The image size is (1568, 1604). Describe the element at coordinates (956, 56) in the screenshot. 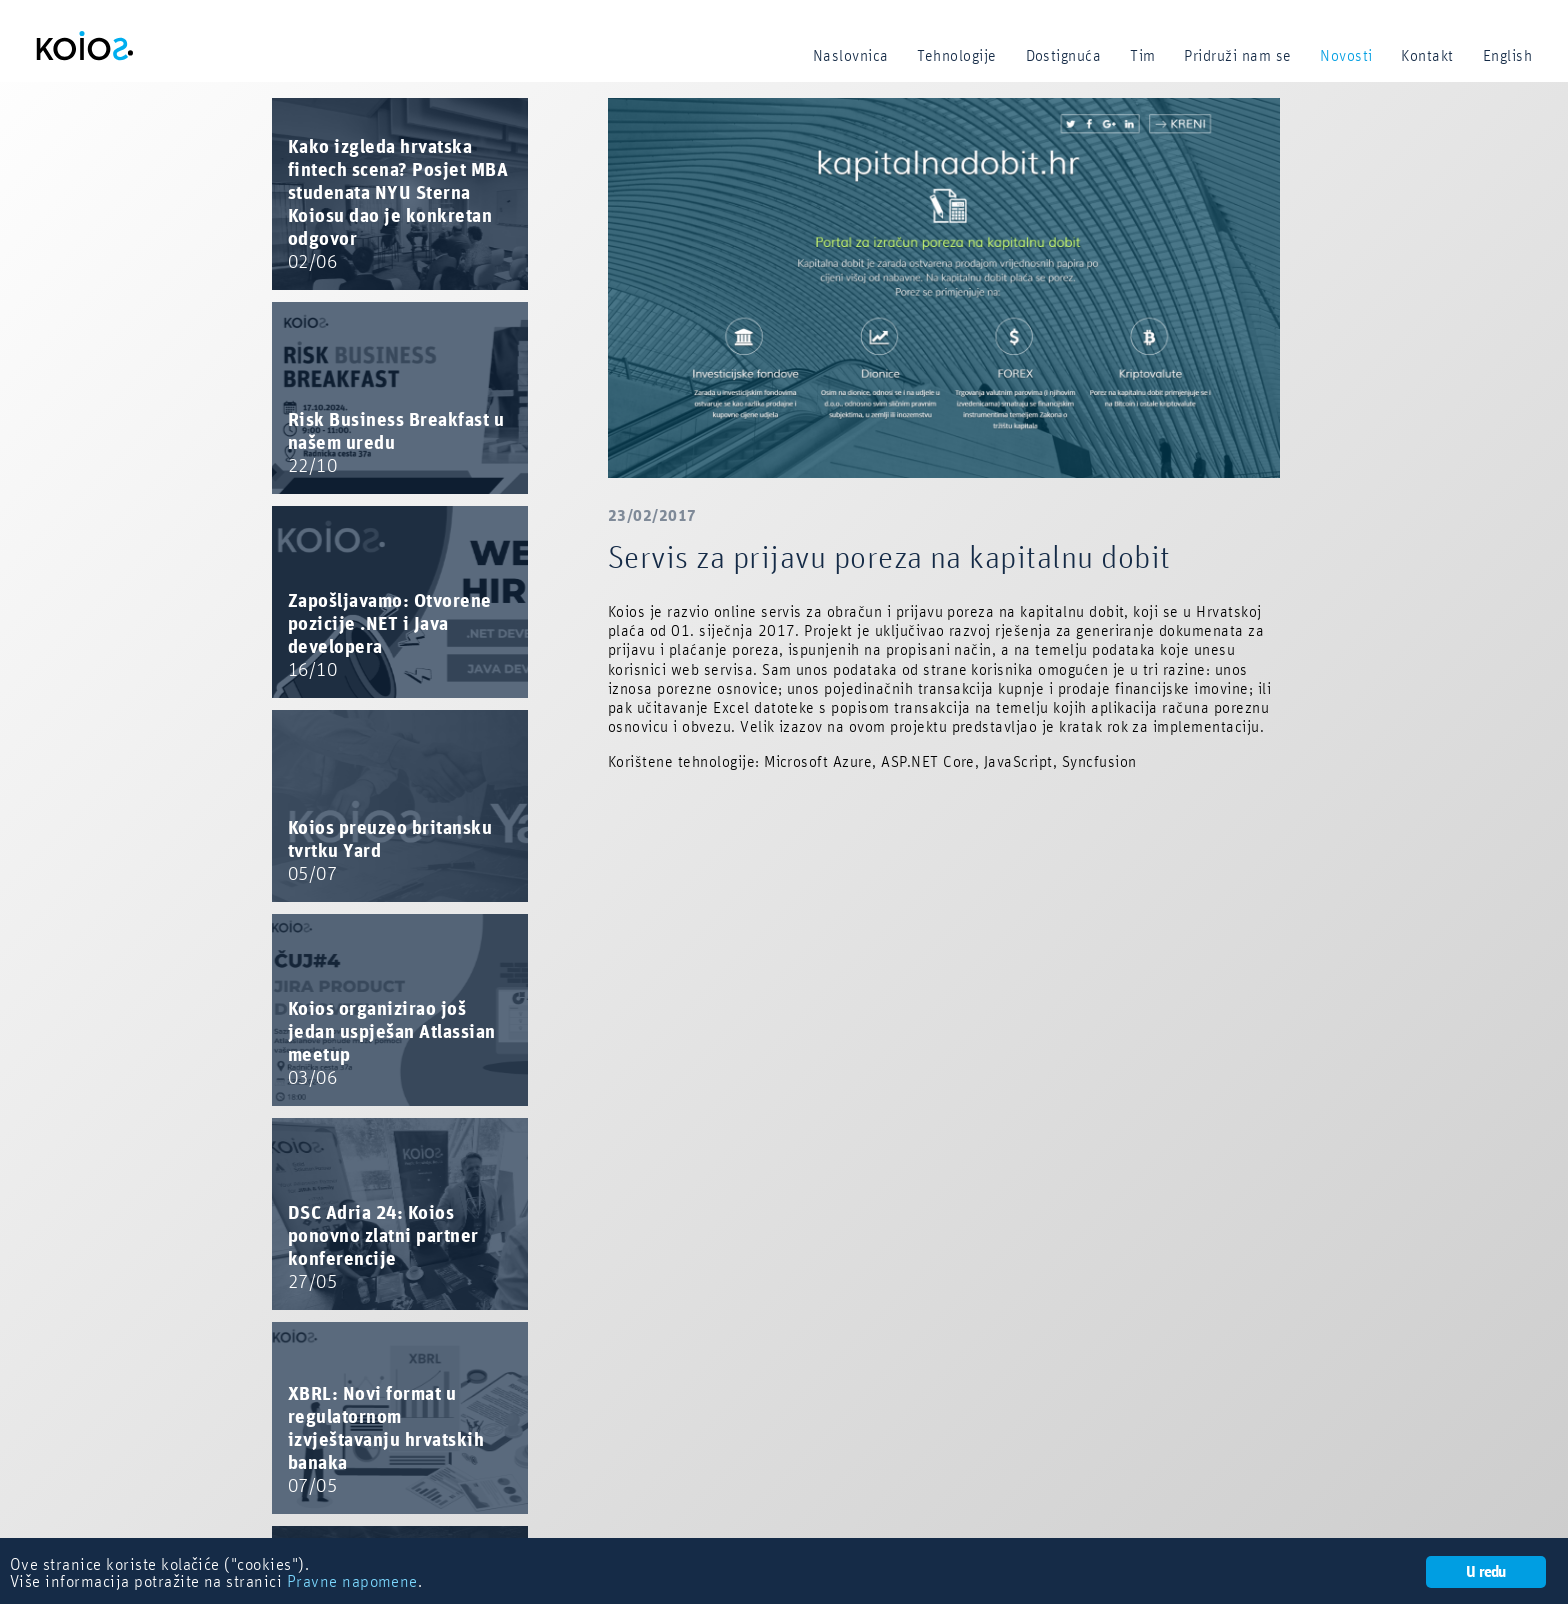

I see `Tehnologije` at that location.